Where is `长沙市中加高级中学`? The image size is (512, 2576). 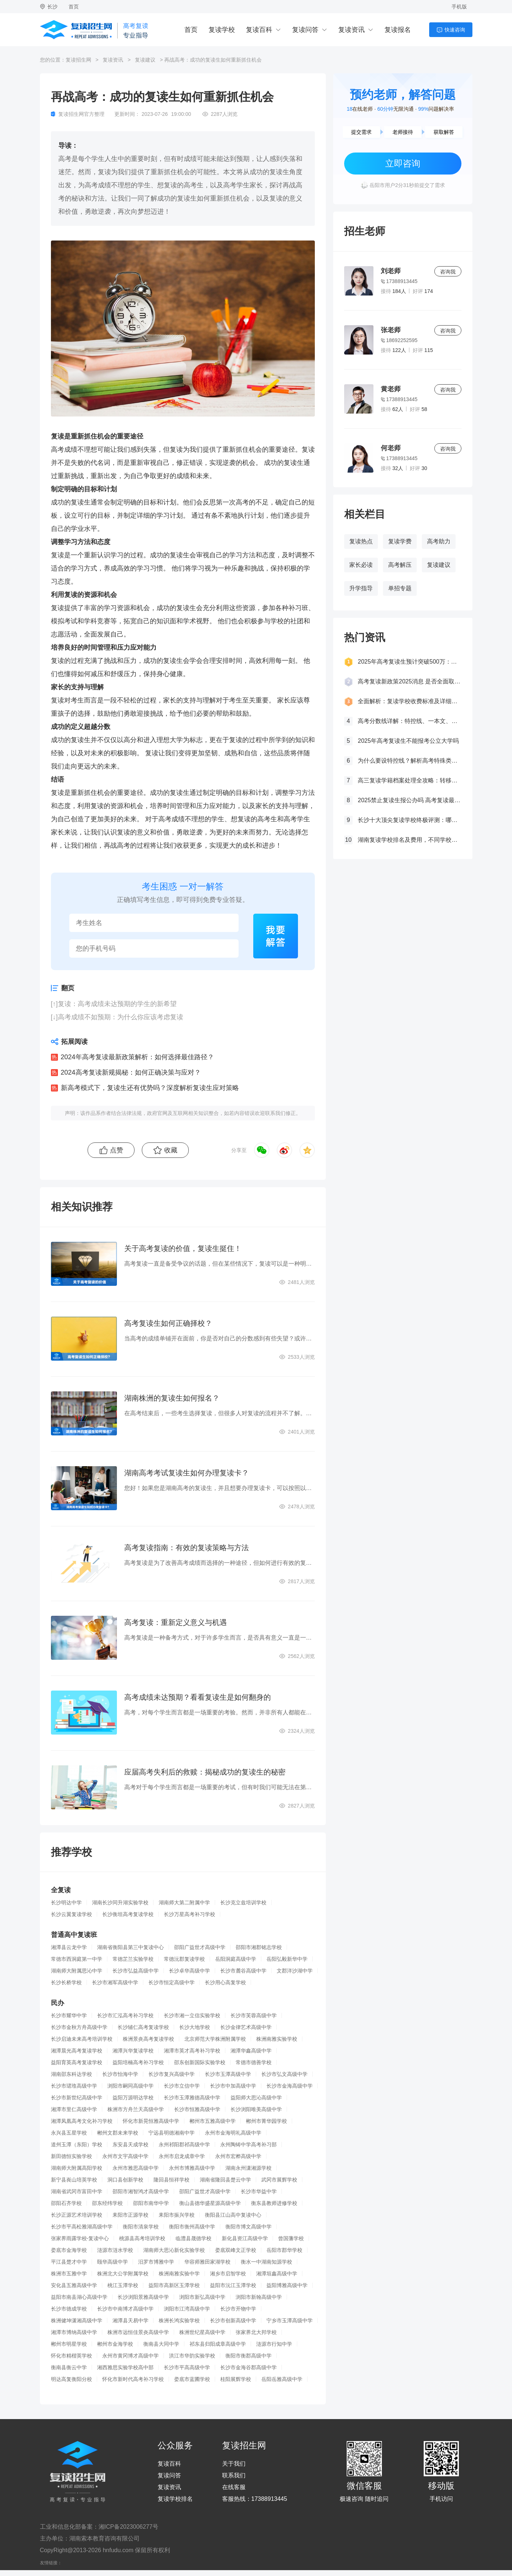
长沙市中加高级中学 is located at coordinates (233, 2085).